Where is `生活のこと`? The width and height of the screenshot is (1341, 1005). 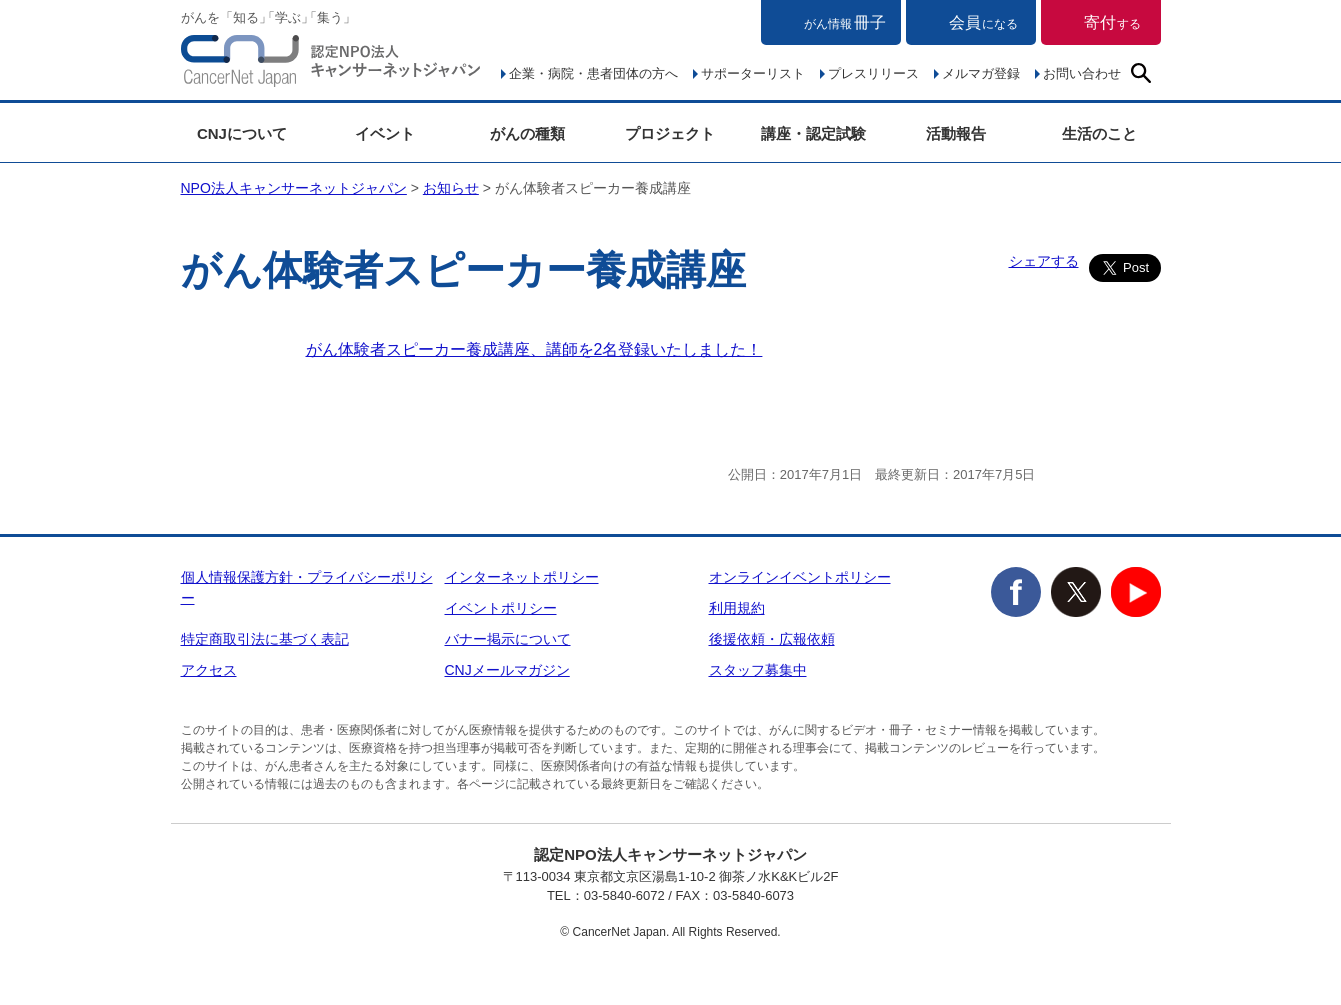 生活のこと is located at coordinates (1099, 133).